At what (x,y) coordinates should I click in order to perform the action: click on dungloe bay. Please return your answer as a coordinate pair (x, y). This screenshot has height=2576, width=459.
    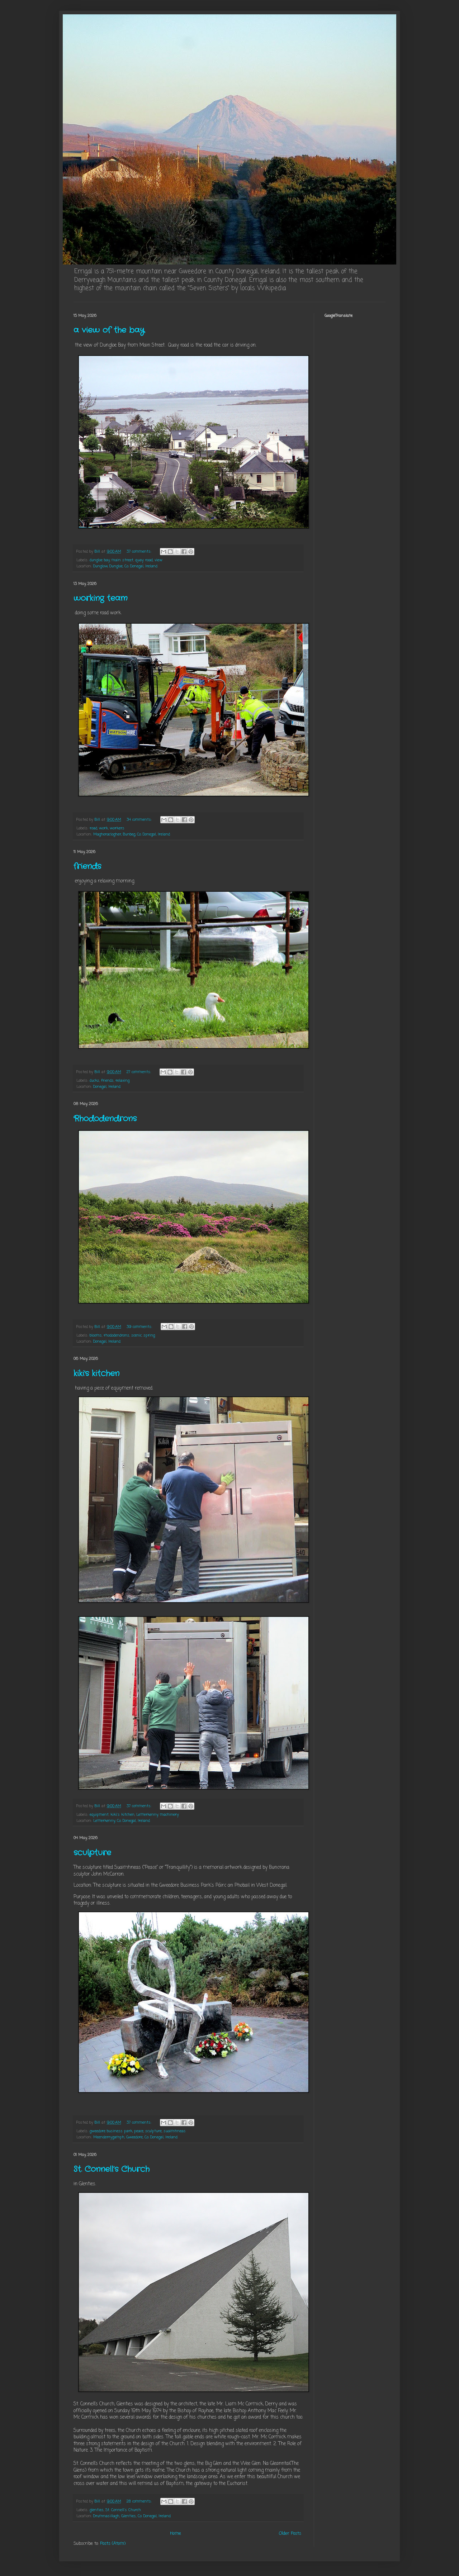
    Looking at the image, I should click on (100, 560).